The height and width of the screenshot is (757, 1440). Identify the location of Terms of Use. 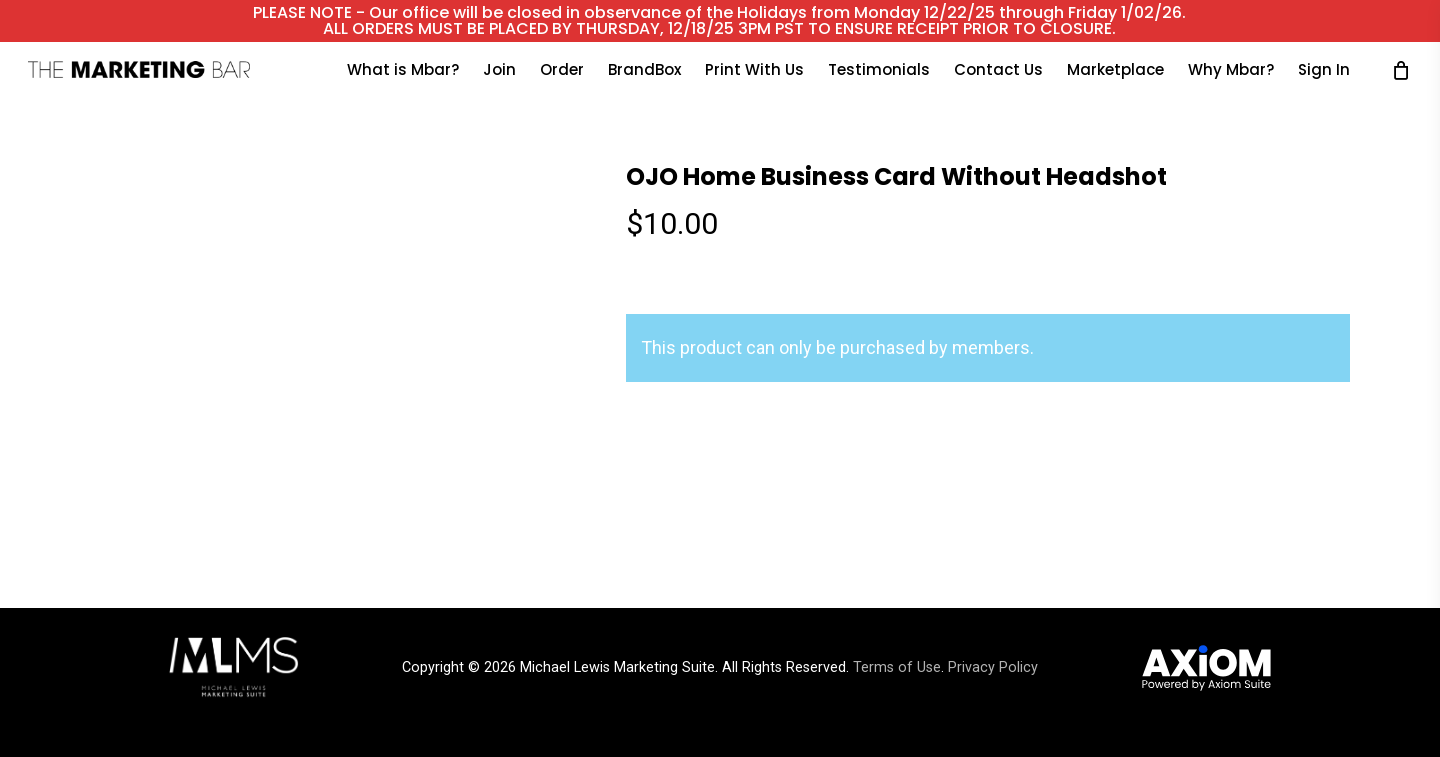
(897, 667).